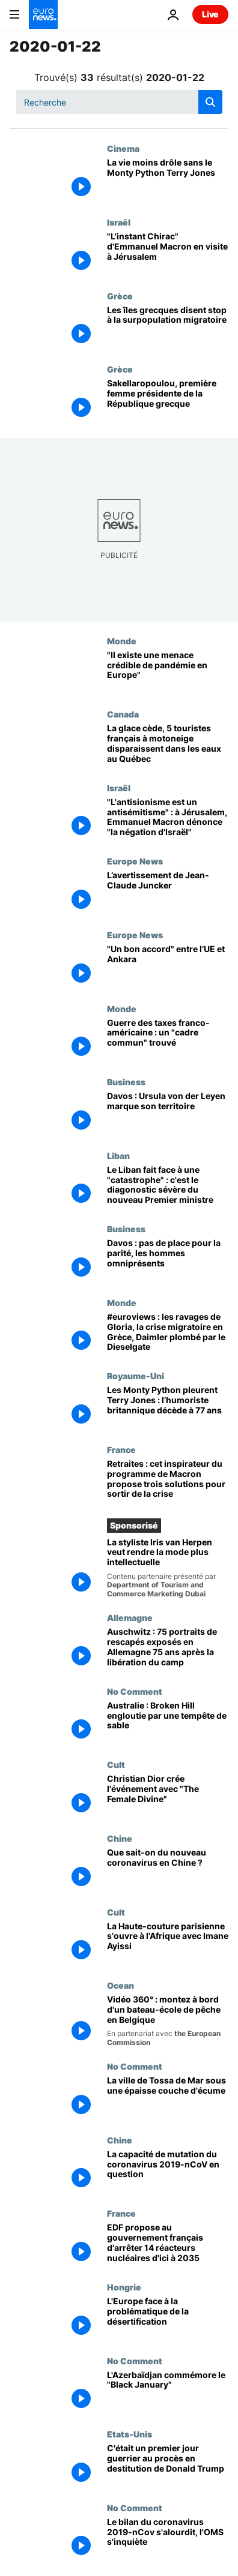 This screenshot has height=2576, width=238. Describe the element at coordinates (121, 640) in the screenshot. I see `Monde` at that location.